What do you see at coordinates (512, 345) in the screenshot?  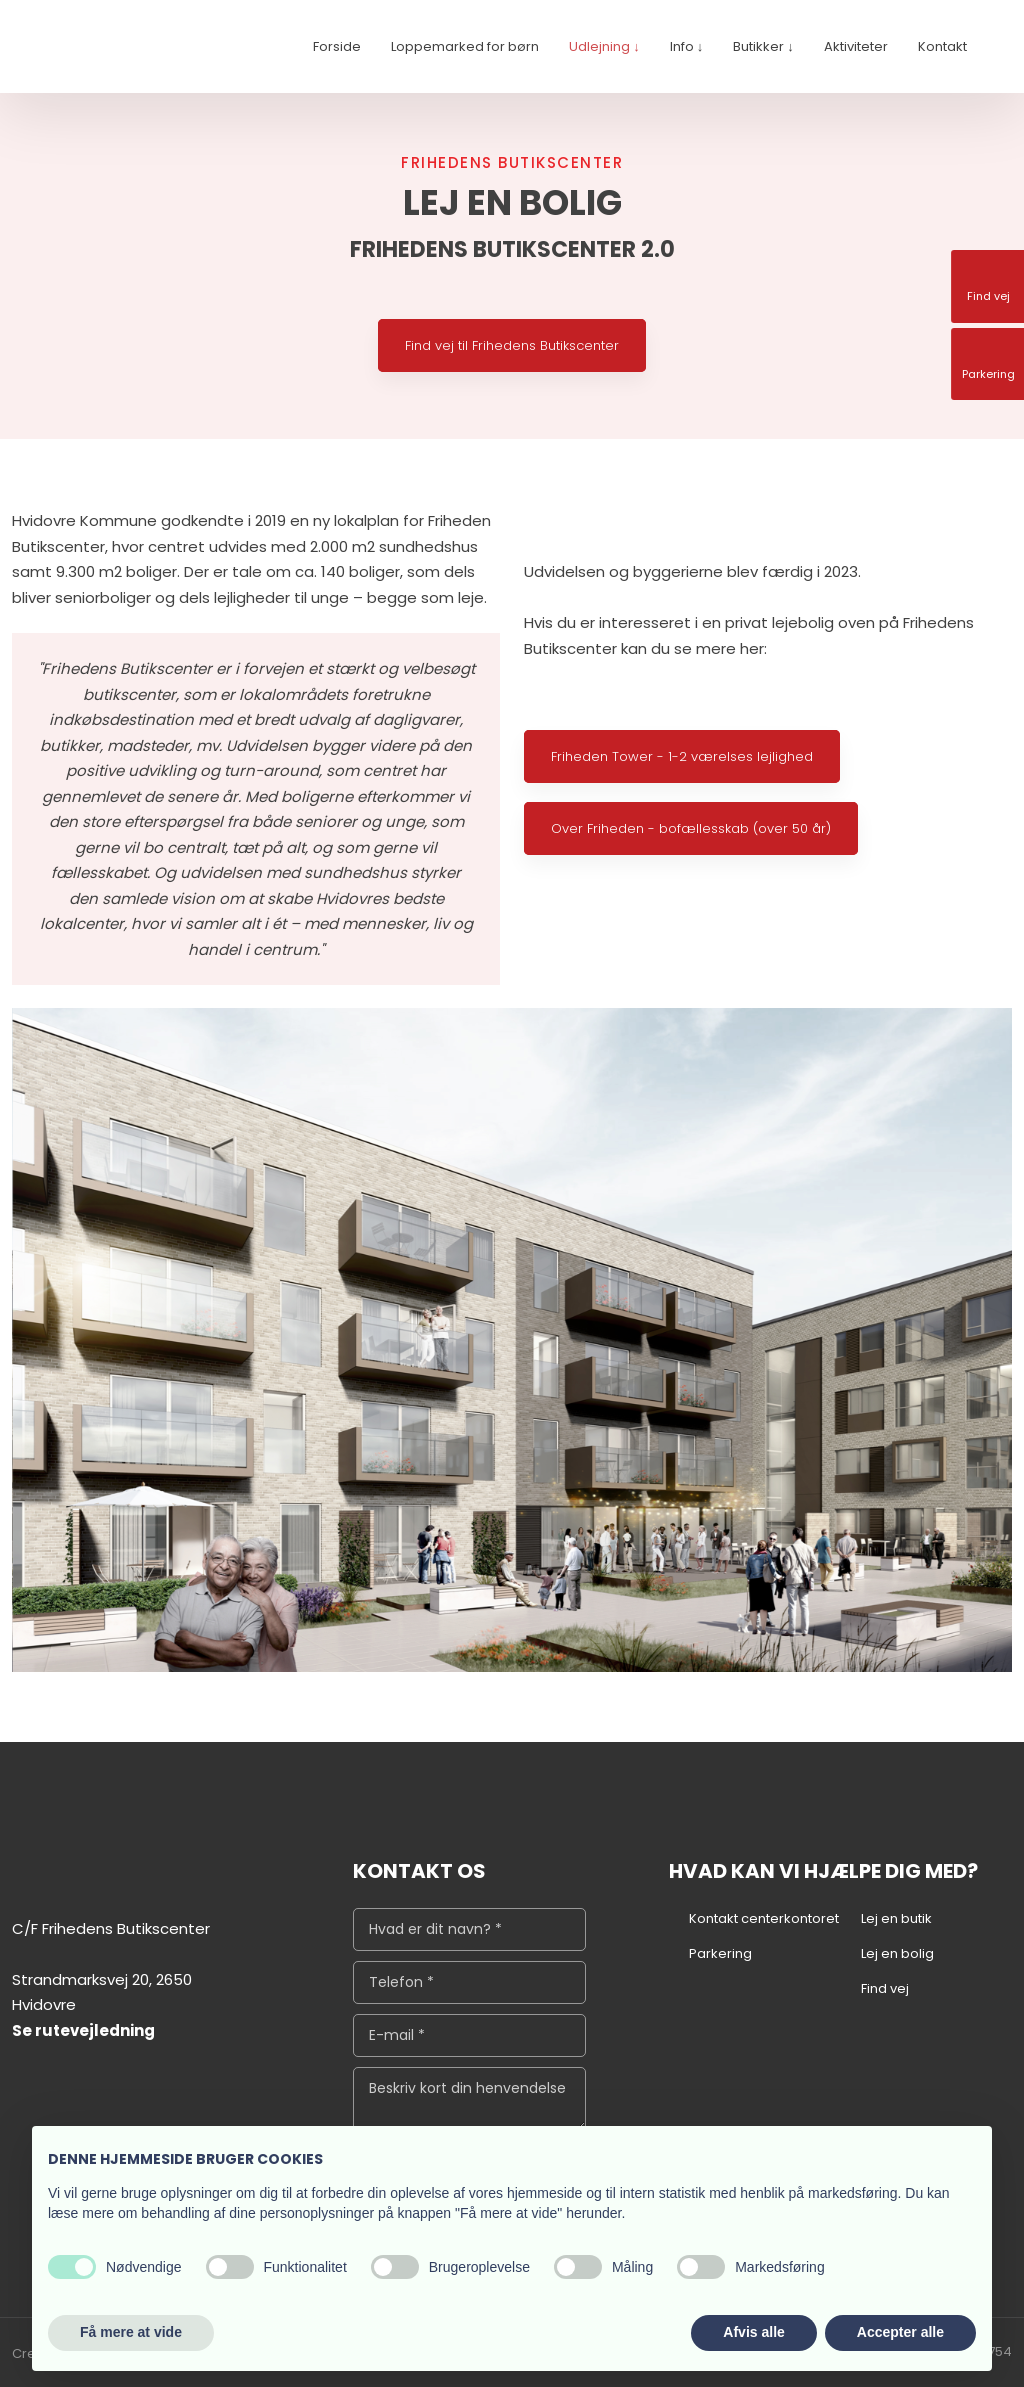 I see `Find vej til Frihedens Butikscenter` at bounding box center [512, 345].